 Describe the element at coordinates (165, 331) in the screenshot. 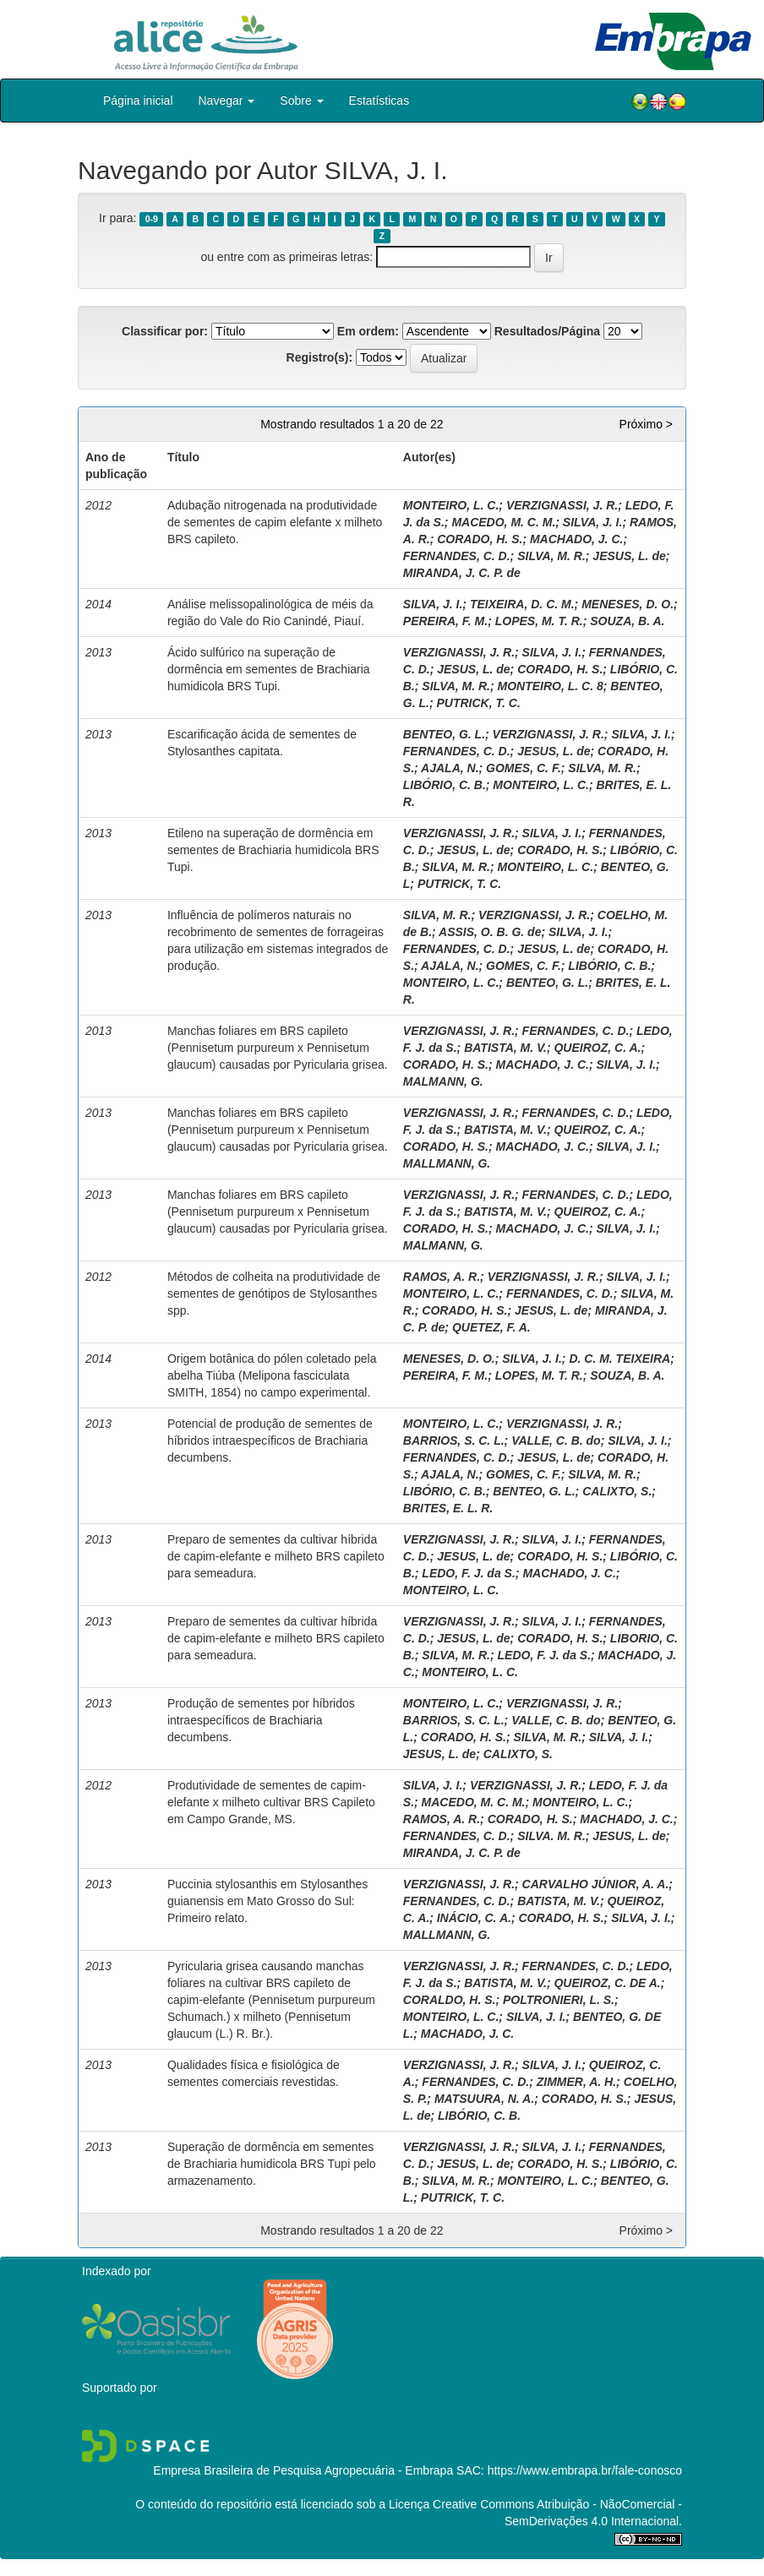

I see `Classificar por:` at that location.